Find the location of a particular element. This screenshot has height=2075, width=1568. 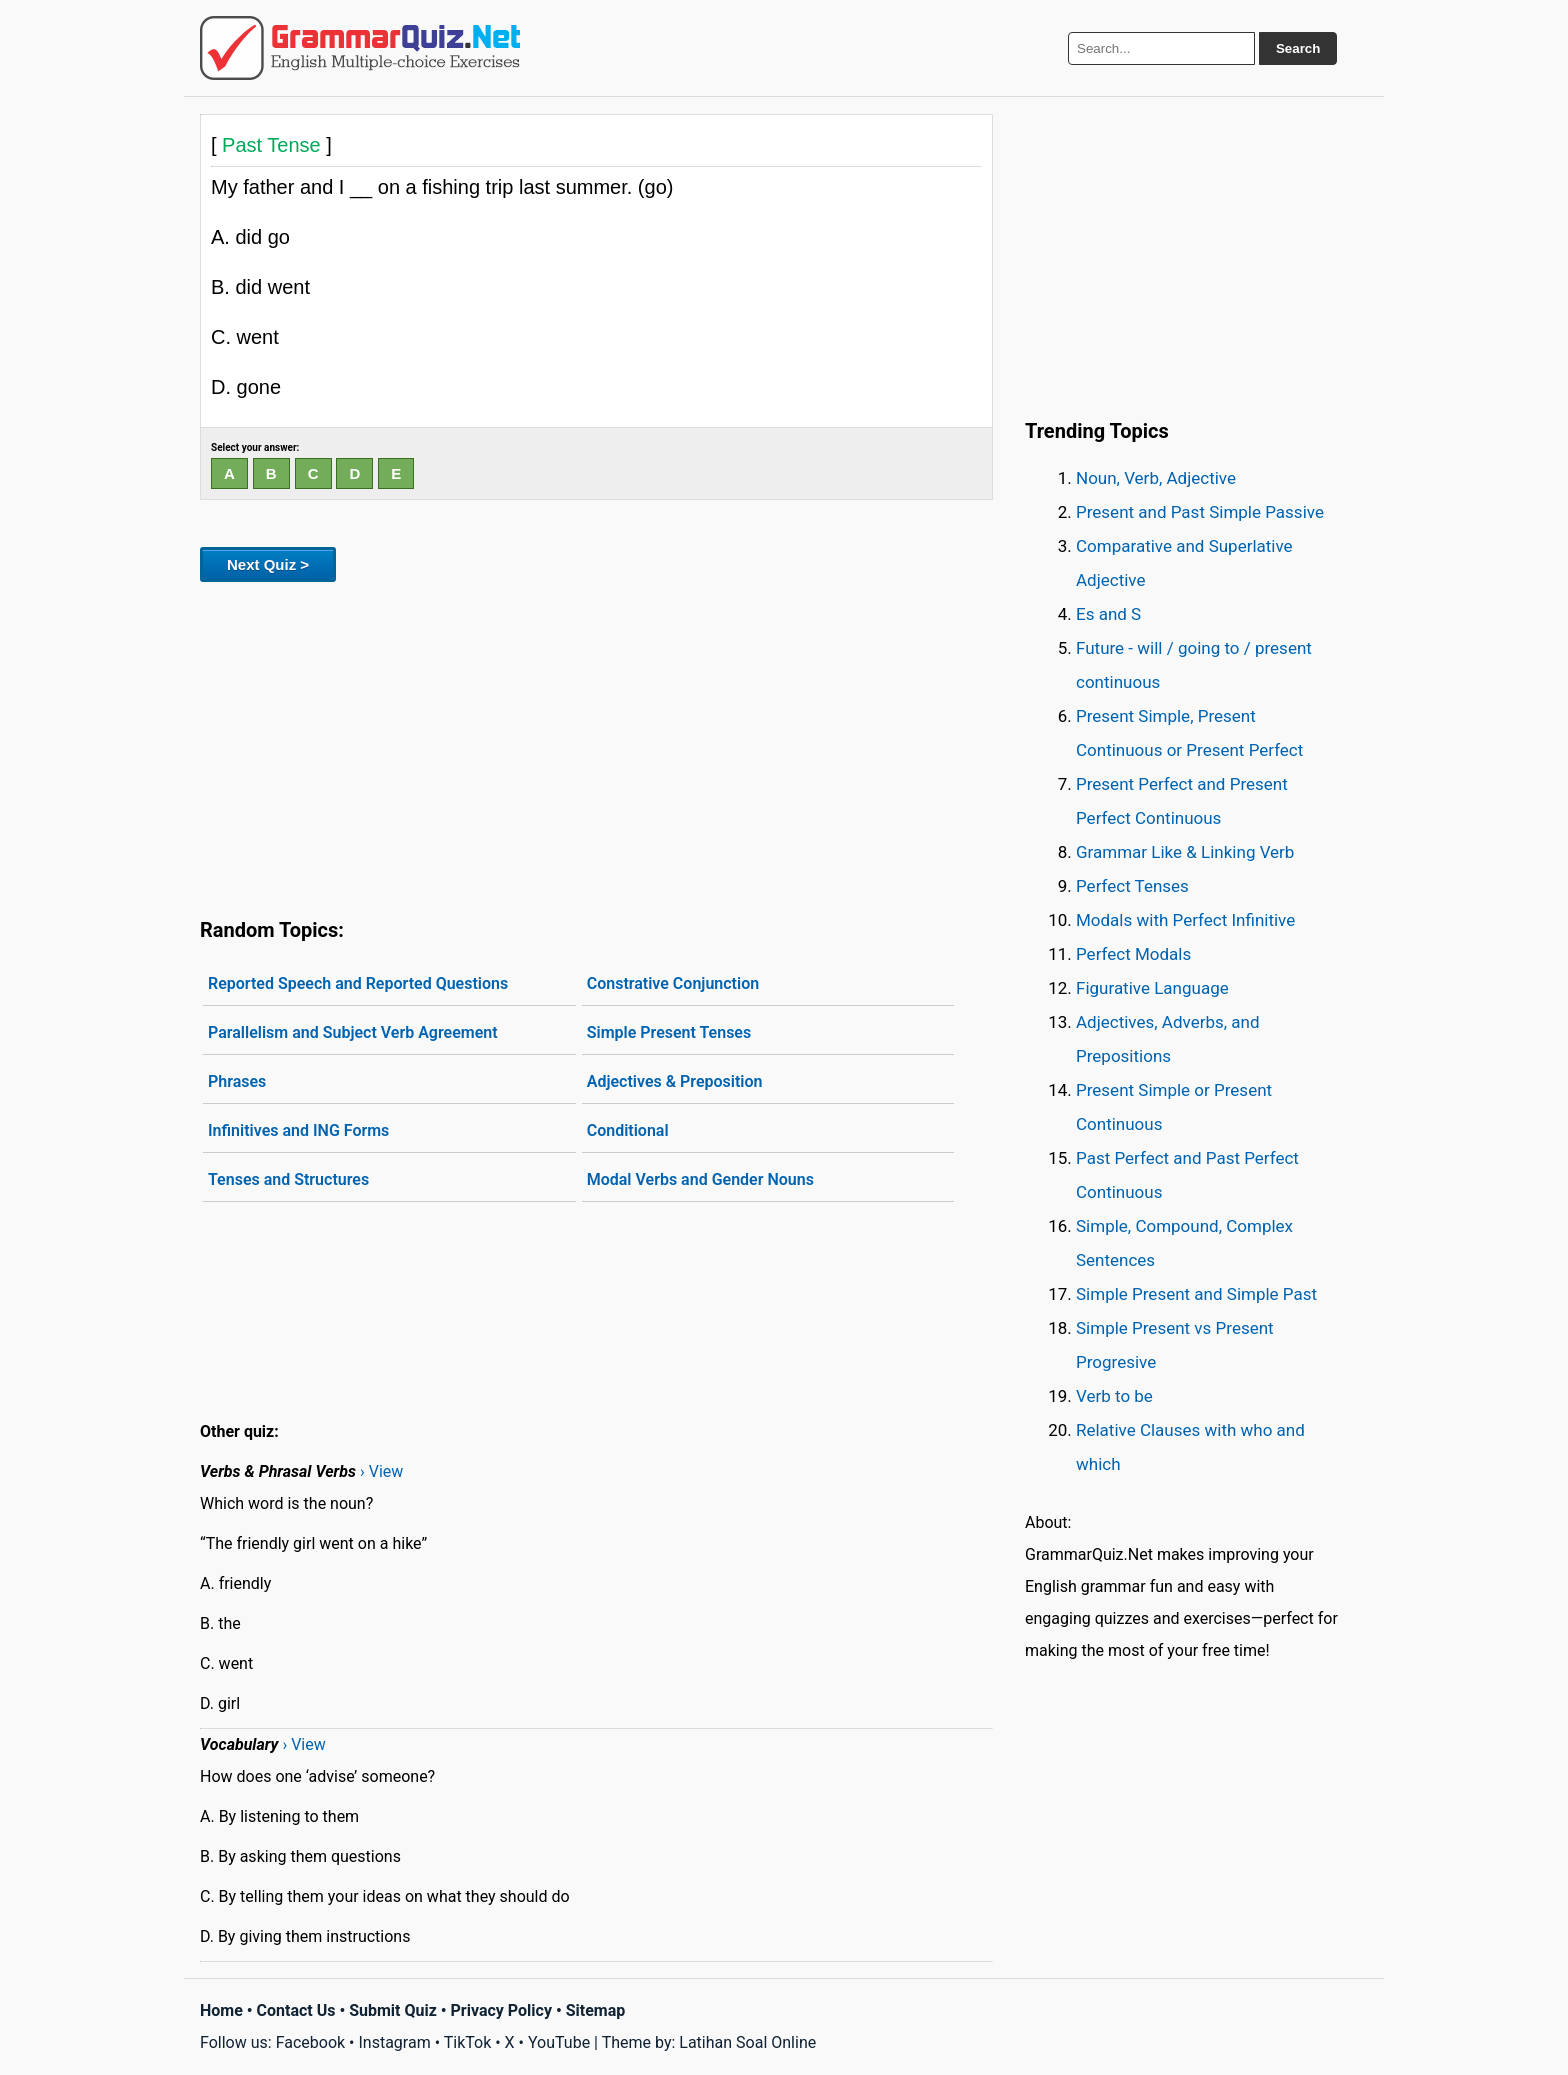

Latihan Soal Online is located at coordinates (747, 2042).